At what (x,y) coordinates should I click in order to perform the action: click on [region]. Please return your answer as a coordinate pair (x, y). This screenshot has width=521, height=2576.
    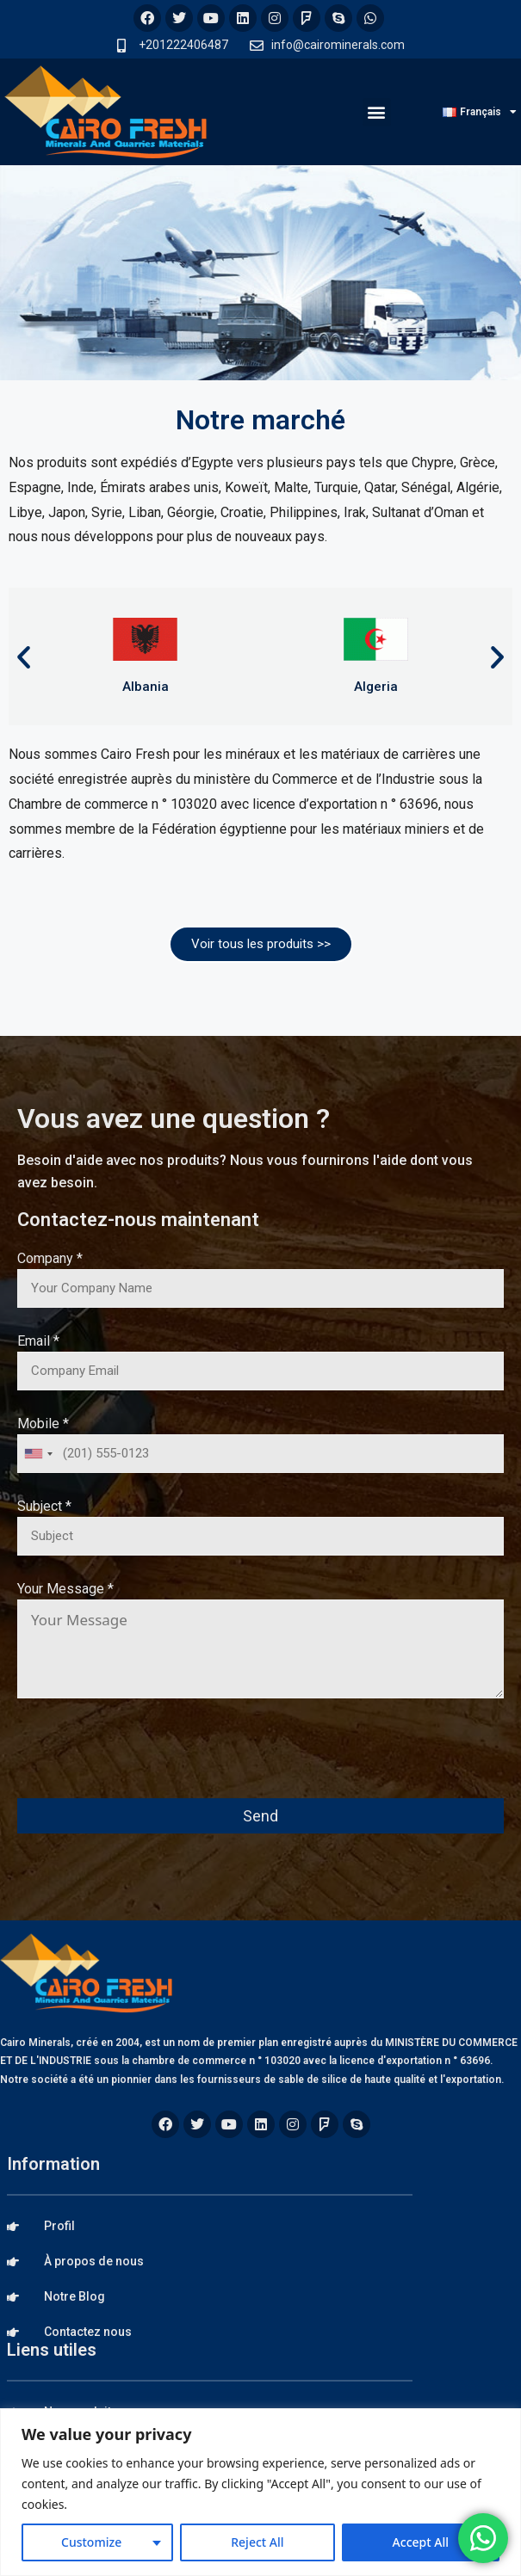
    Looking at the image, I should click on (260, 2492).